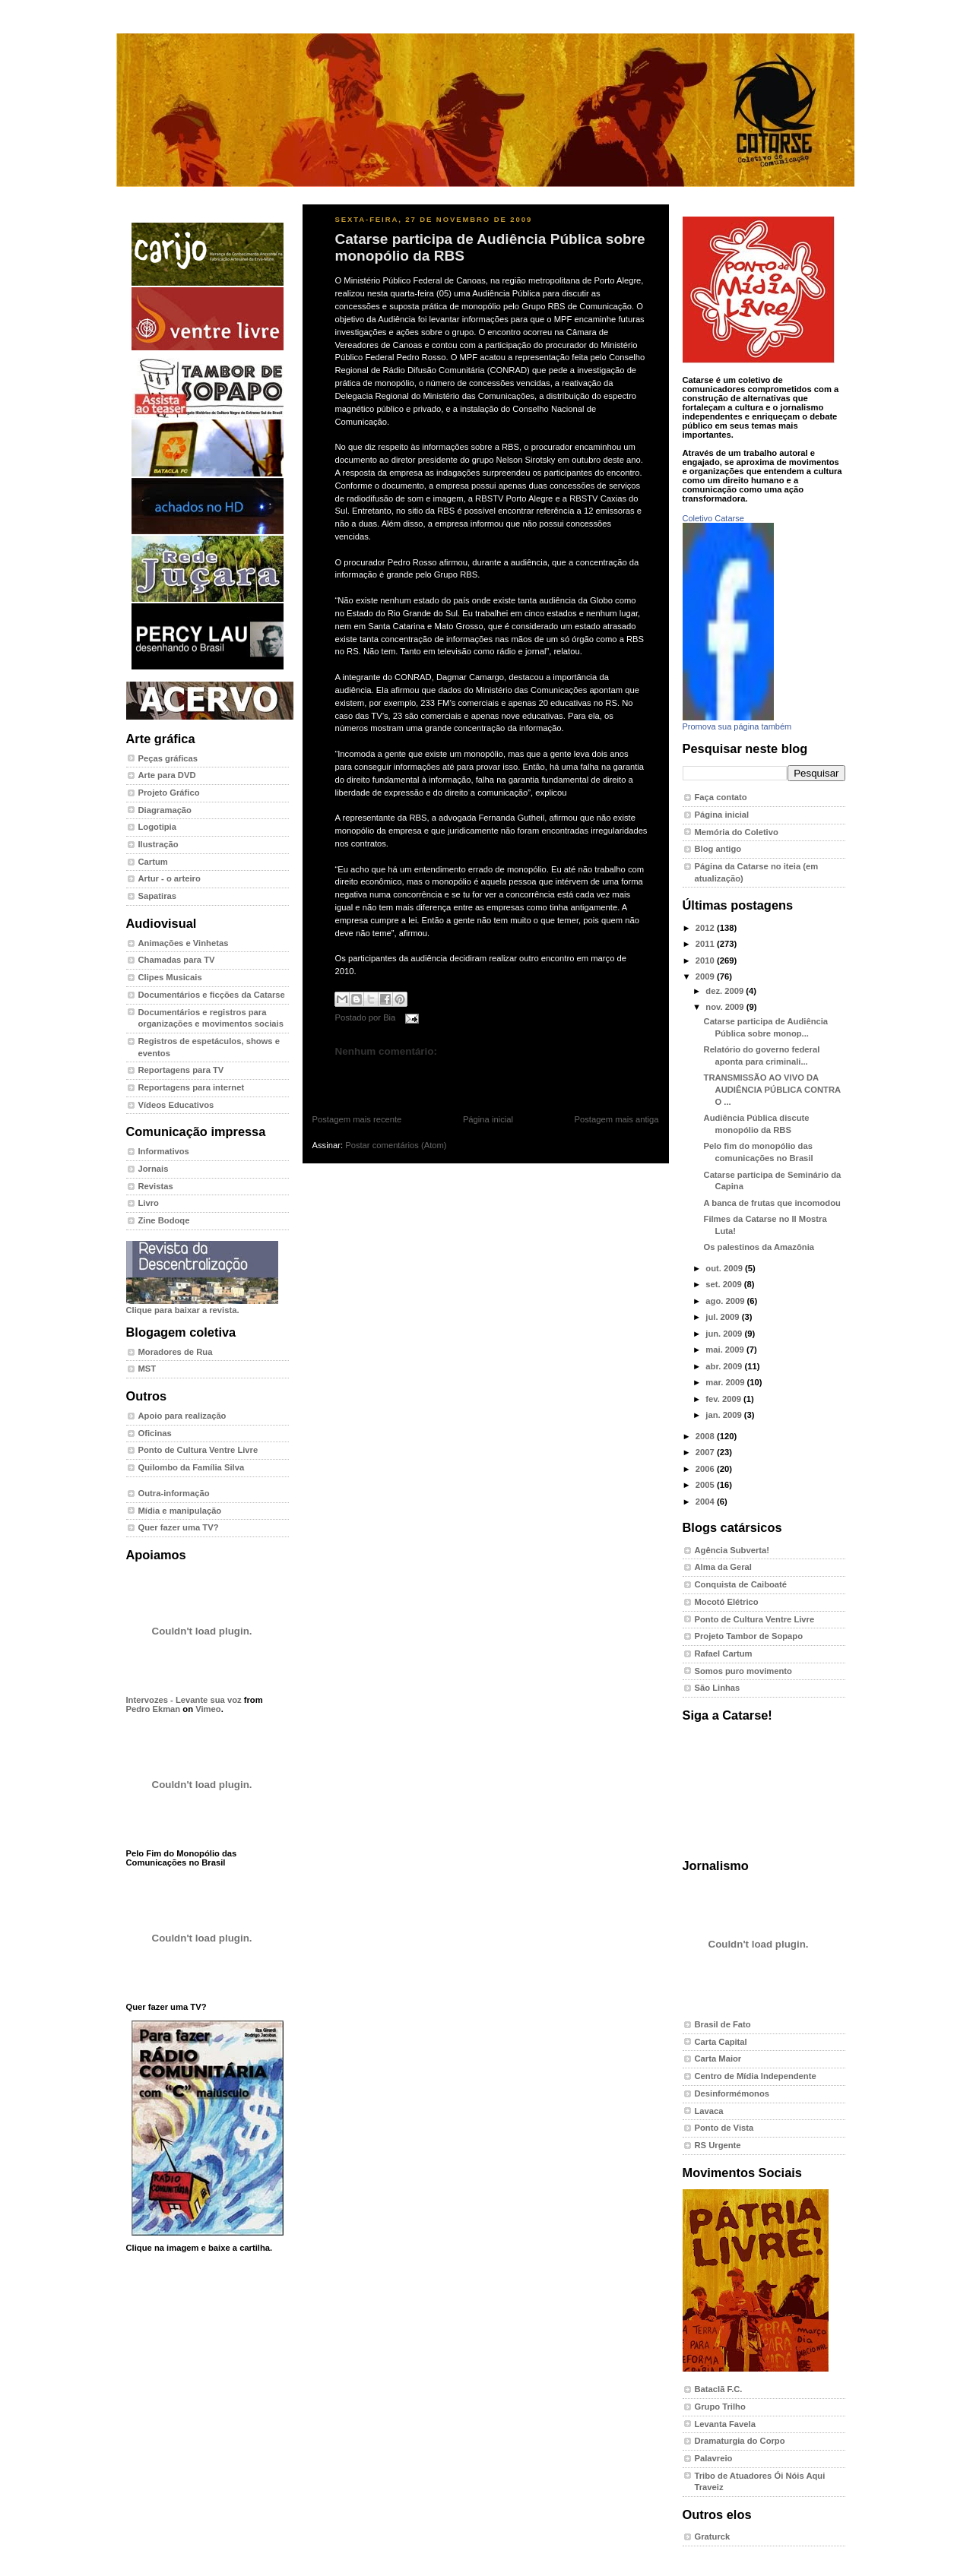 The height and width of the screenshot is (2576, 973). What do you see at coordinates (709, 2111) in the screenshot?
I see `Lavaca` at bounding box center [709, 2111].